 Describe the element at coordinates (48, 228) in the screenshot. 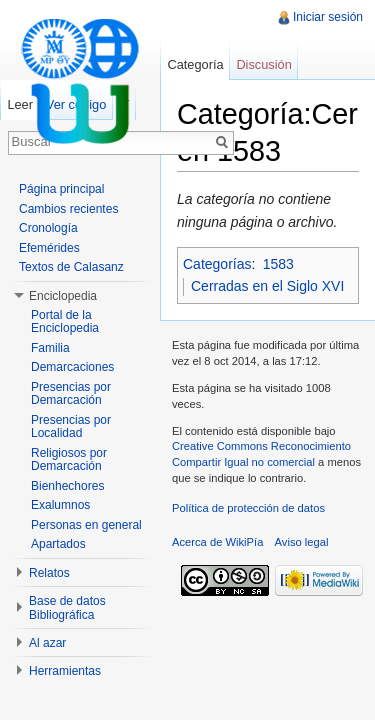

I see `Cronología` at that location.